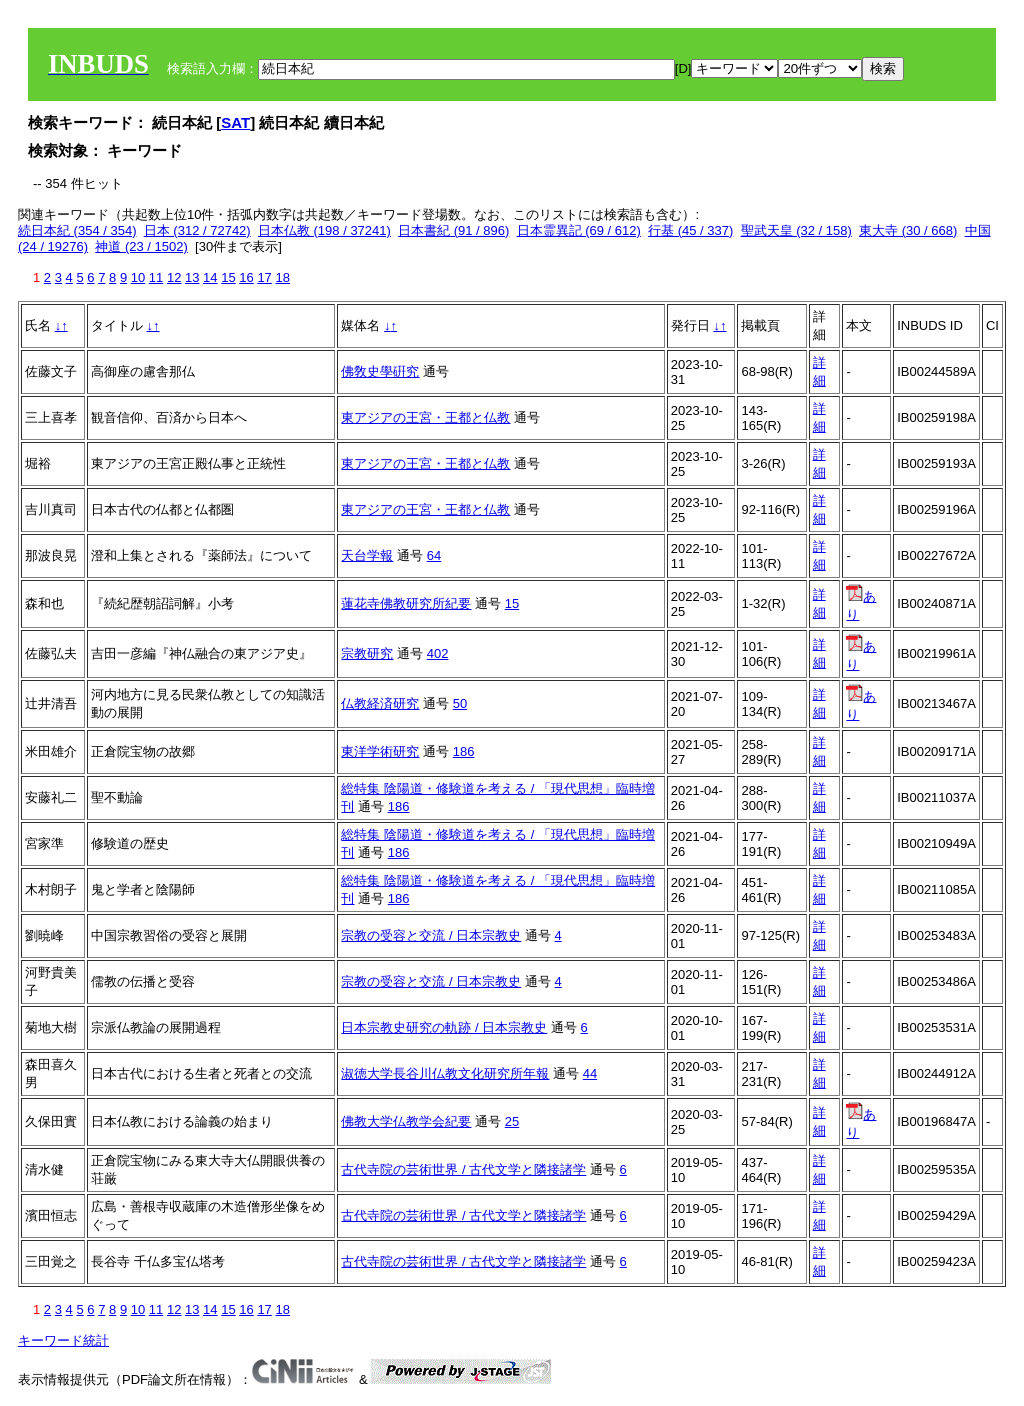 Image resolution: width=1024 pixels, height=1406 pixels. What do you see at coordinates (77, 230) in the screenshot?
I see `続日本紀 (354 / 354)` at bounding box center [77, 230].